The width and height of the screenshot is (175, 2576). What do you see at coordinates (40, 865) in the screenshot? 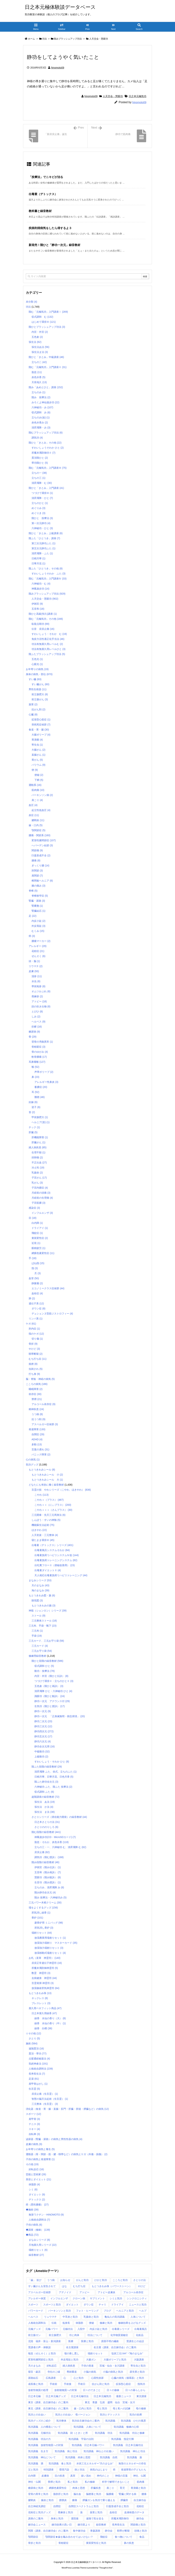
I see `ぎっくり腰` at bounding box center [40, 865].